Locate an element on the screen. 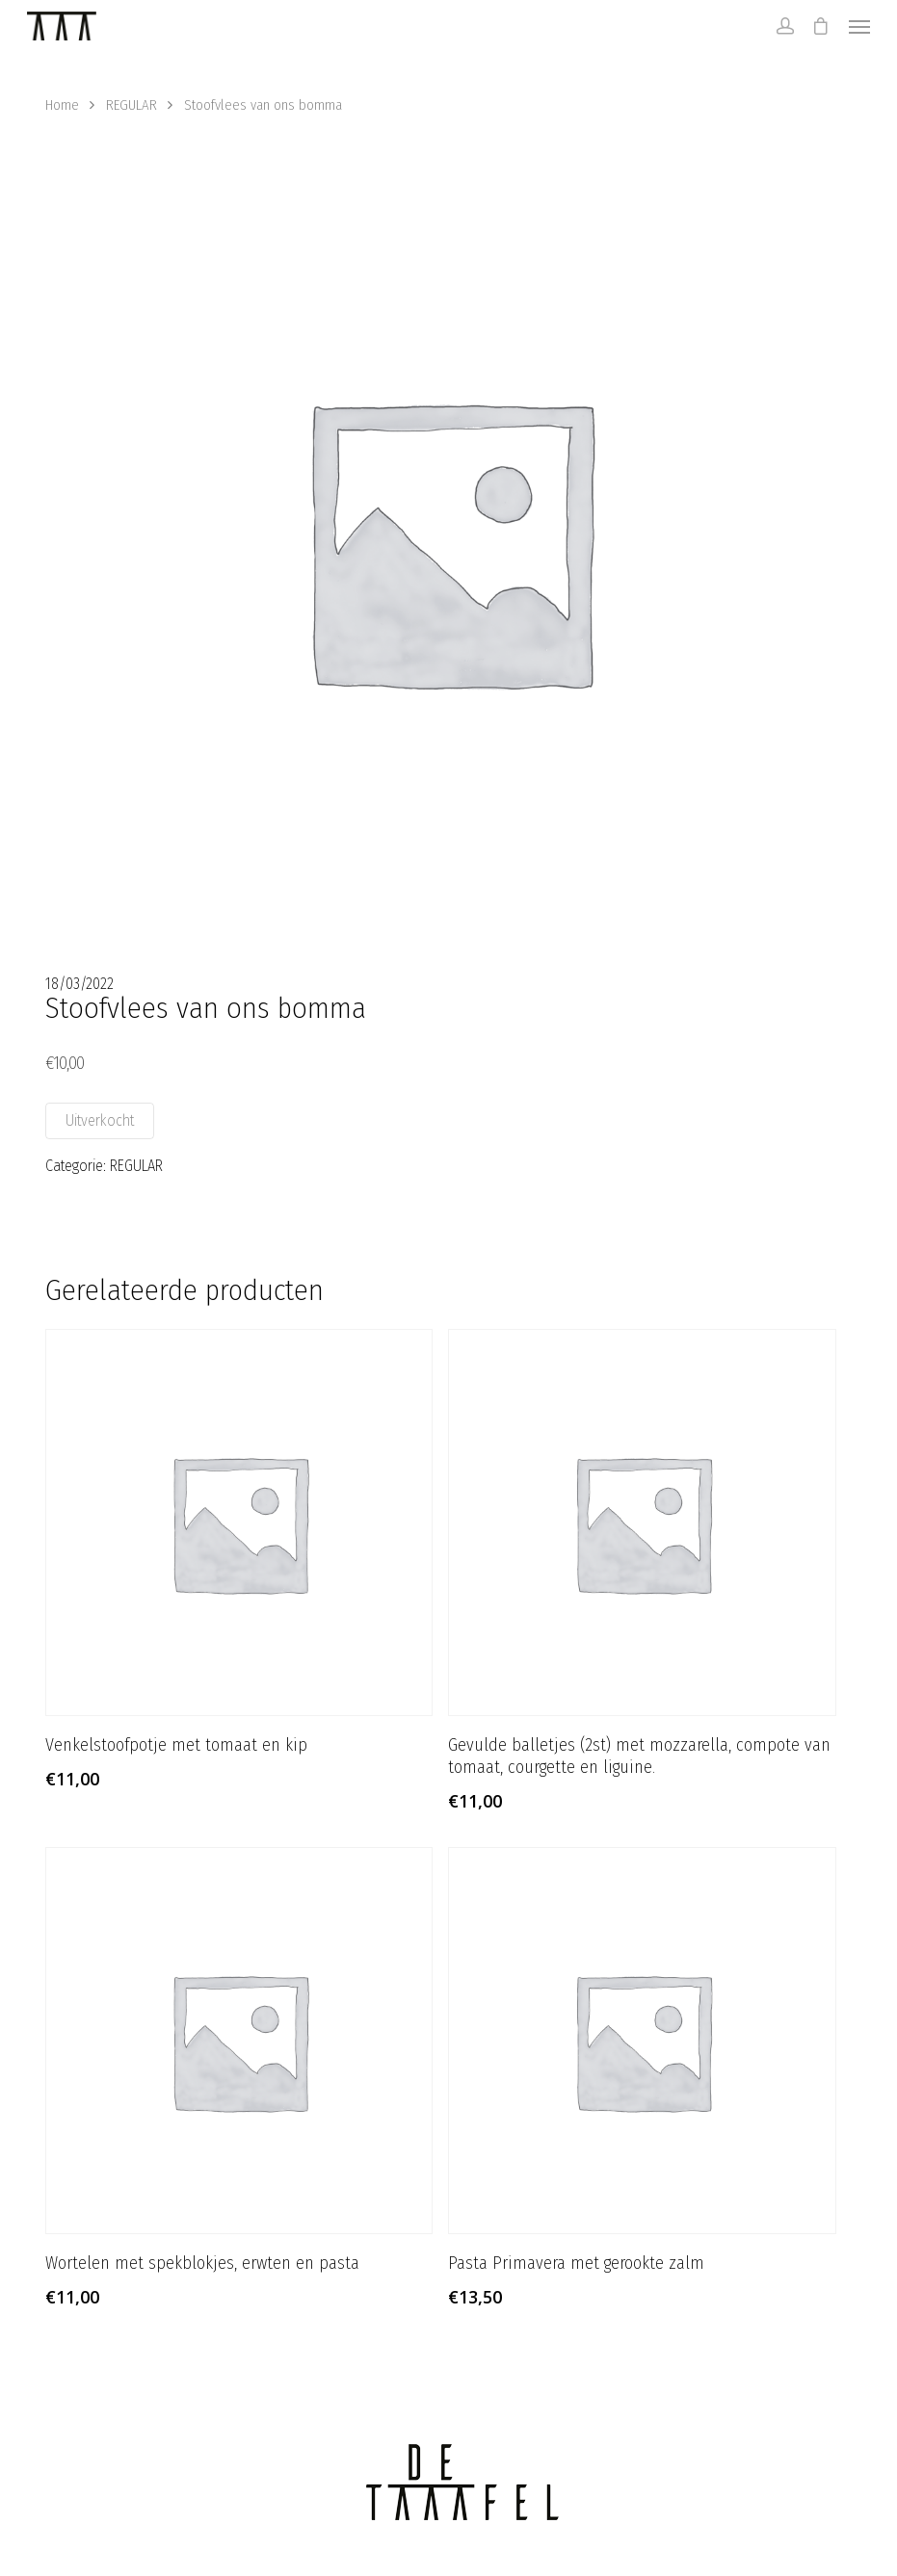 This screenshot has width=897, height=2576. [Navigation Menu] is located at coordinates (859, 26).